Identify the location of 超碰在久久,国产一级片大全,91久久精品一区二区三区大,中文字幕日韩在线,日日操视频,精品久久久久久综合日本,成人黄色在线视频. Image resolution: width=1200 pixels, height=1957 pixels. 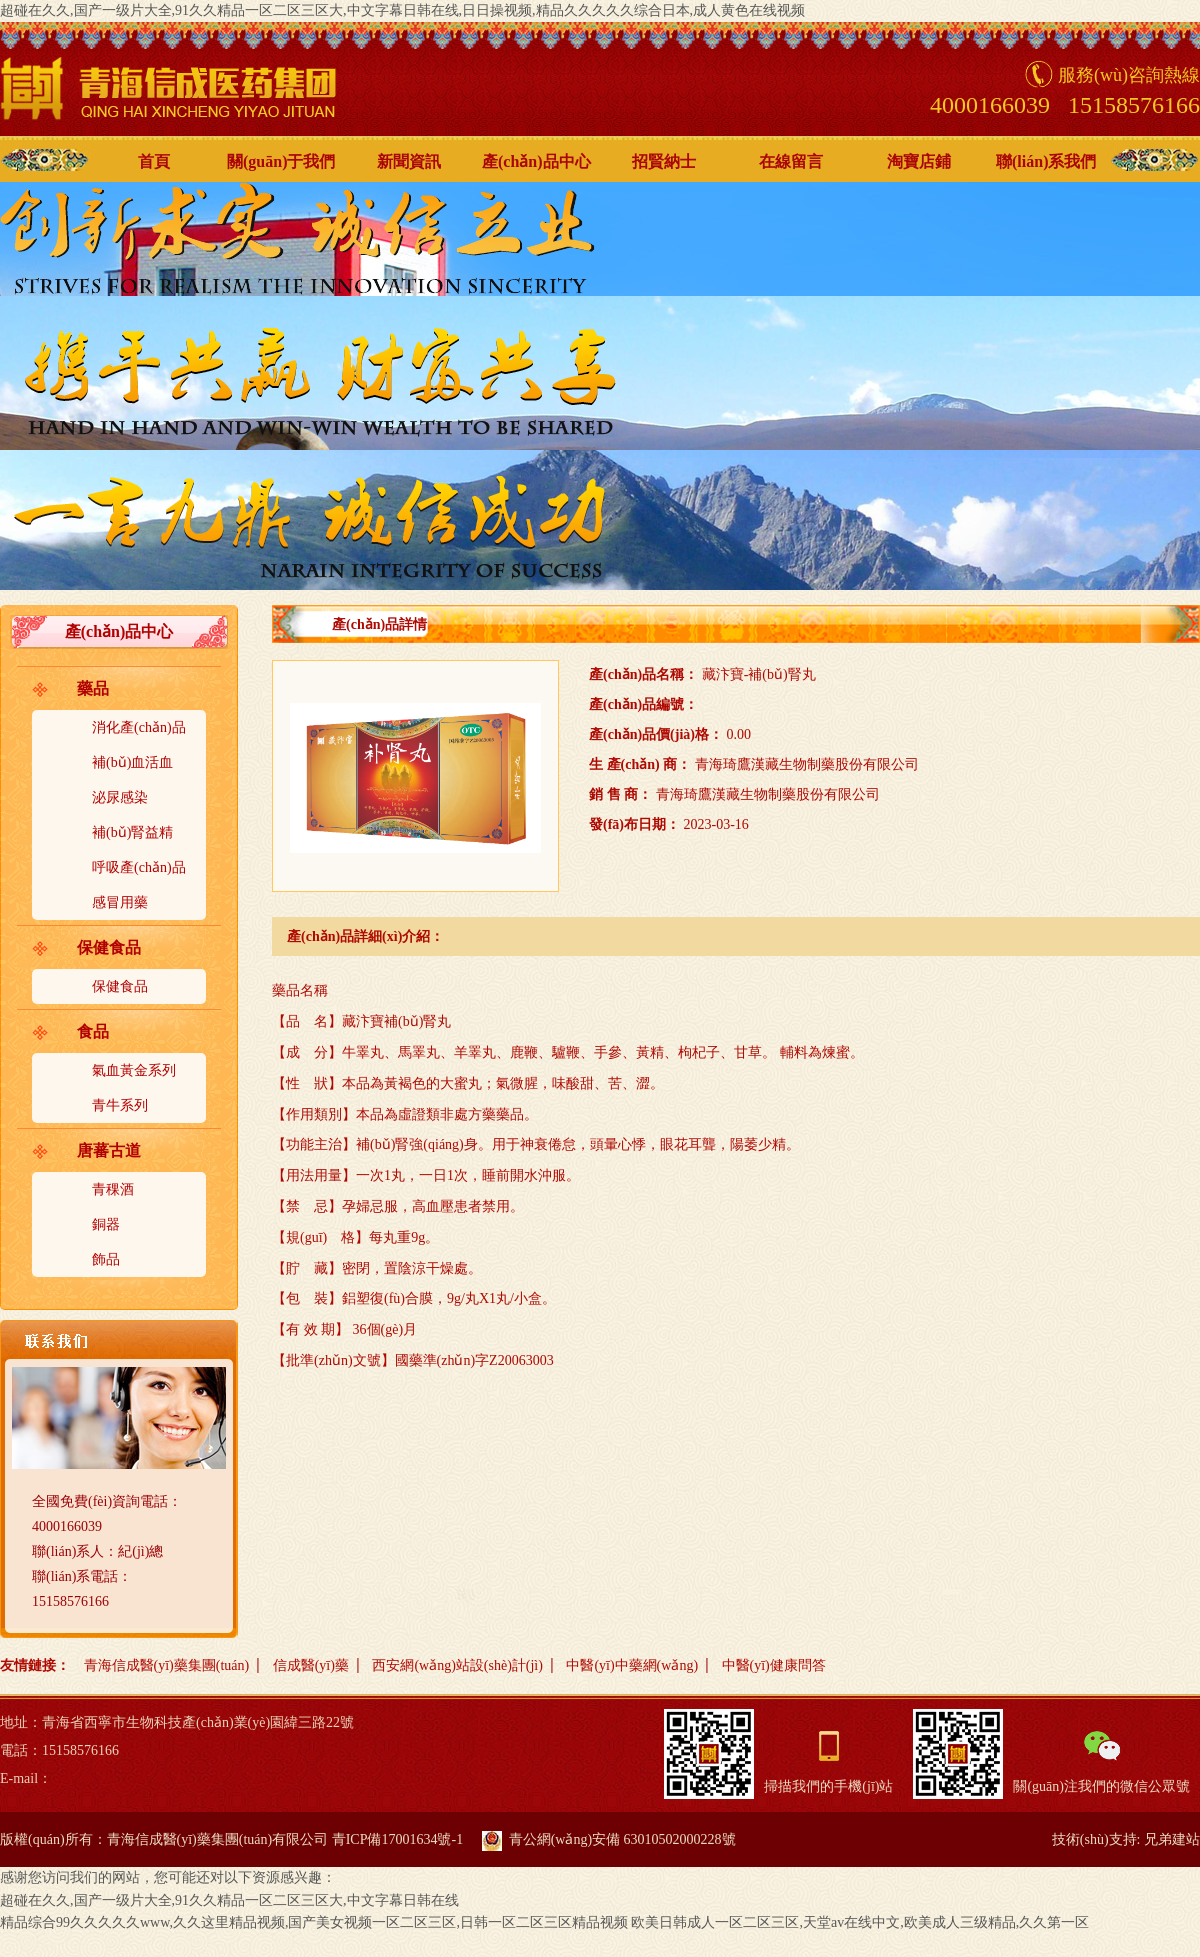
(402, 10).